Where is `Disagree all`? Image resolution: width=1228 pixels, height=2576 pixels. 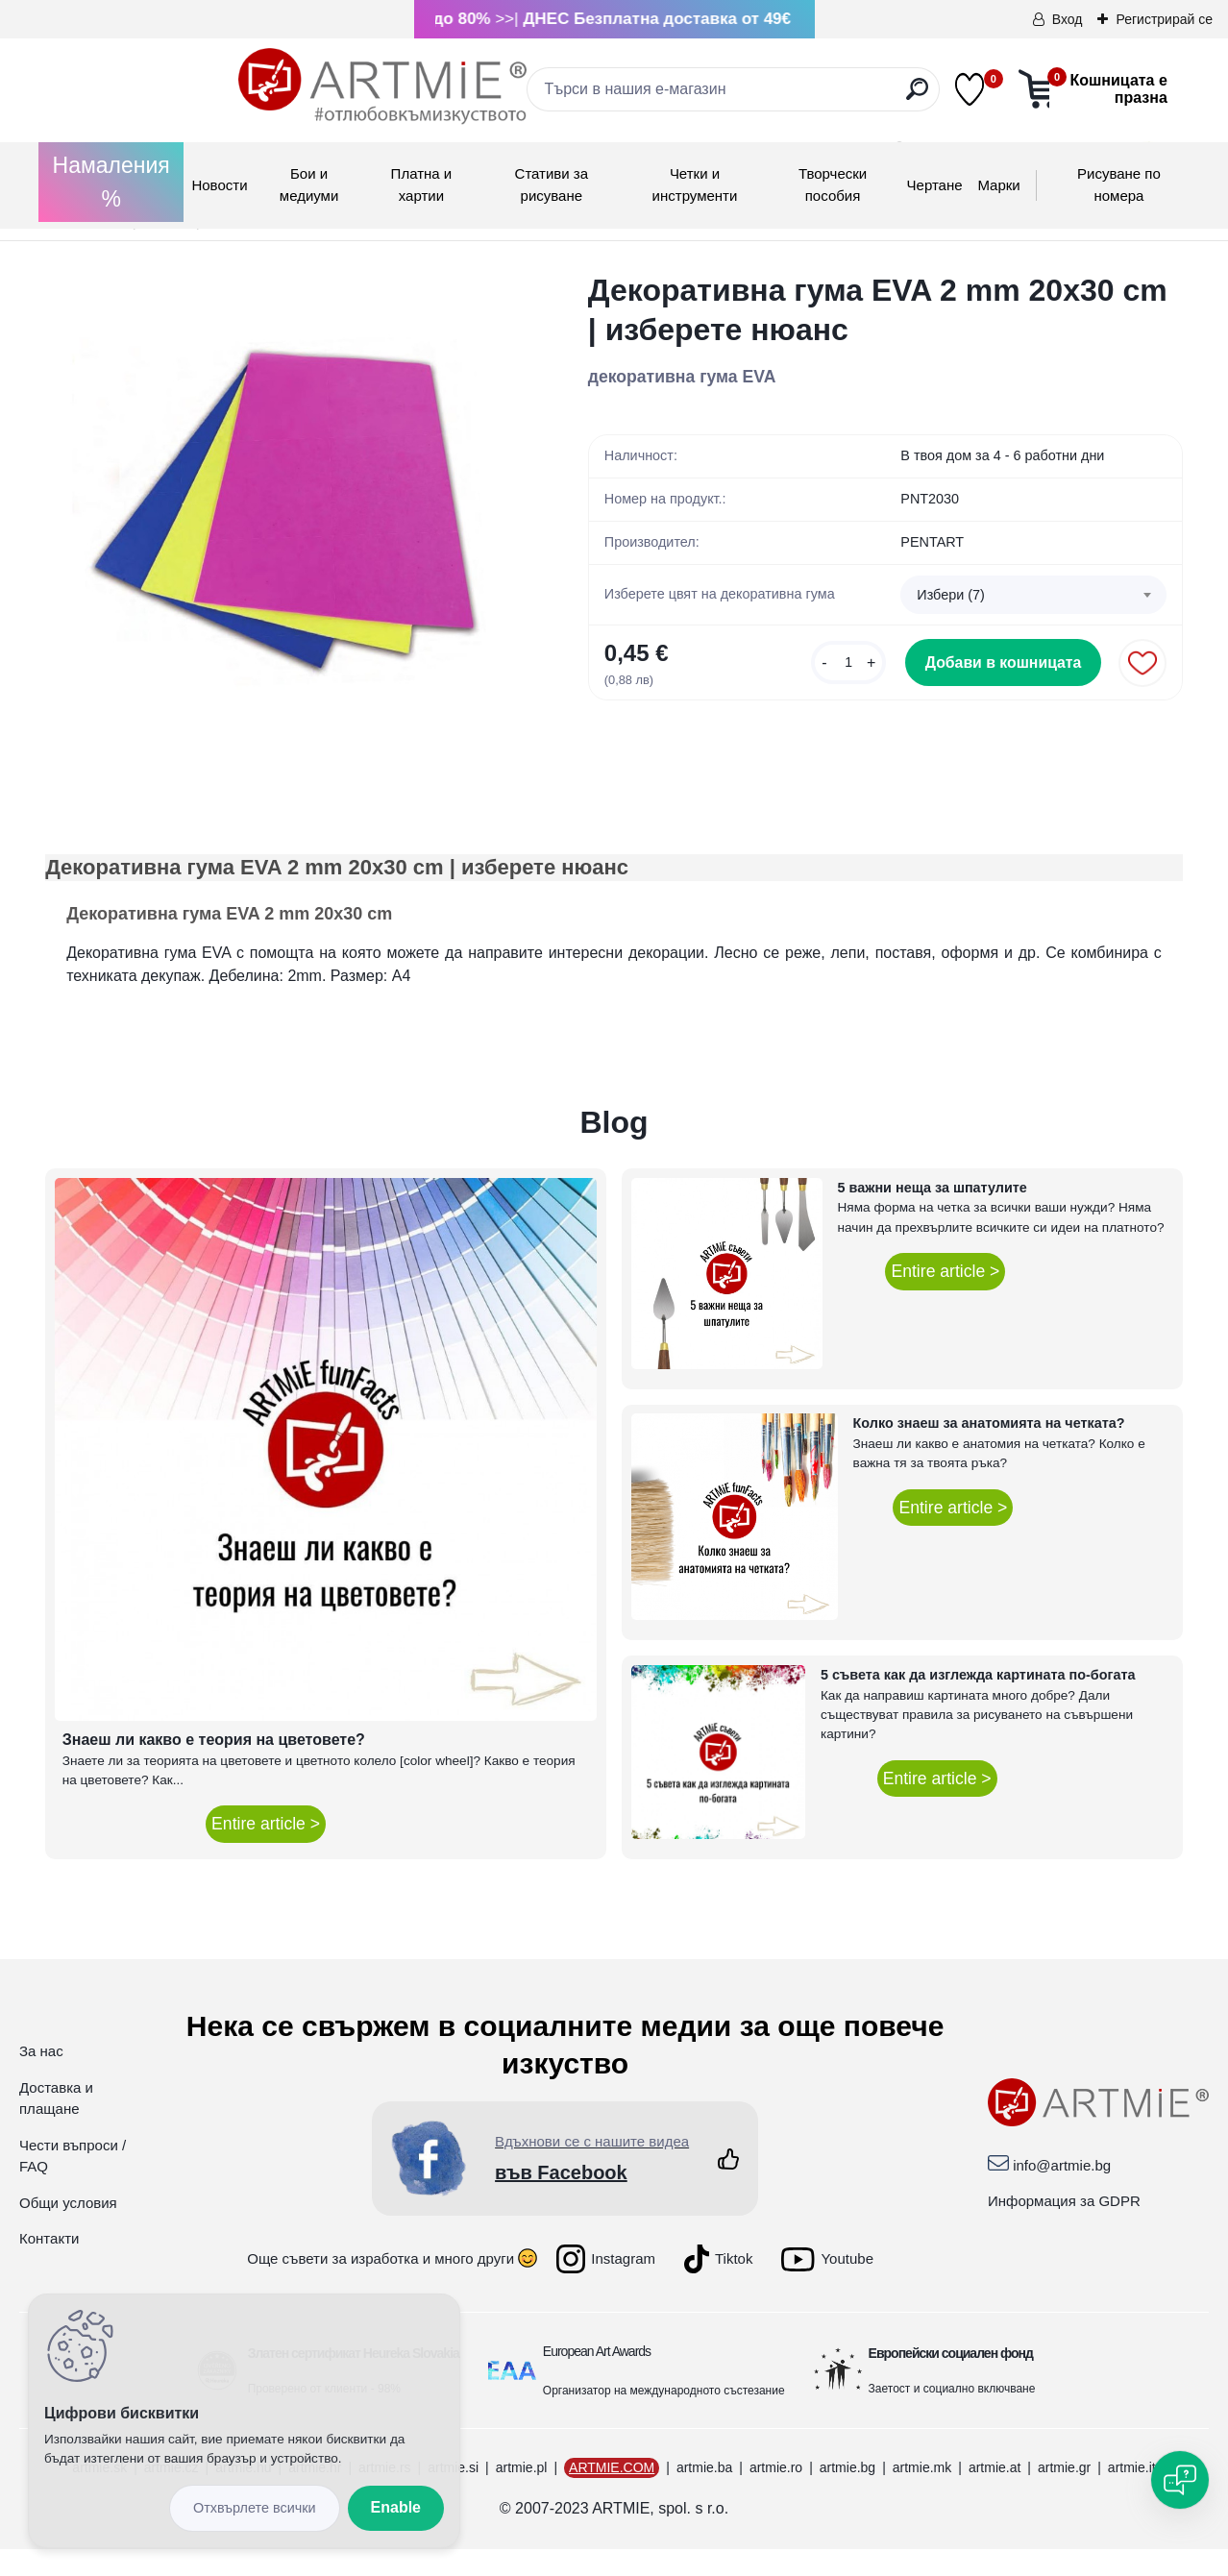
Disagree all is located at coordinates (254, 2508).